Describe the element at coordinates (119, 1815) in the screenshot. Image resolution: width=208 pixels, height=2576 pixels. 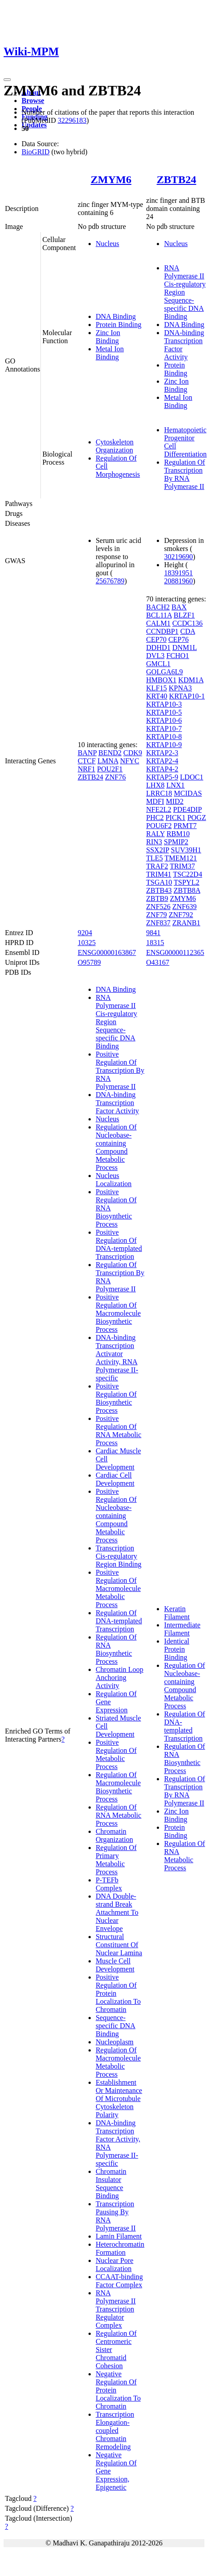
I see `Regulation Of RNA Metabolic Process` at that location.